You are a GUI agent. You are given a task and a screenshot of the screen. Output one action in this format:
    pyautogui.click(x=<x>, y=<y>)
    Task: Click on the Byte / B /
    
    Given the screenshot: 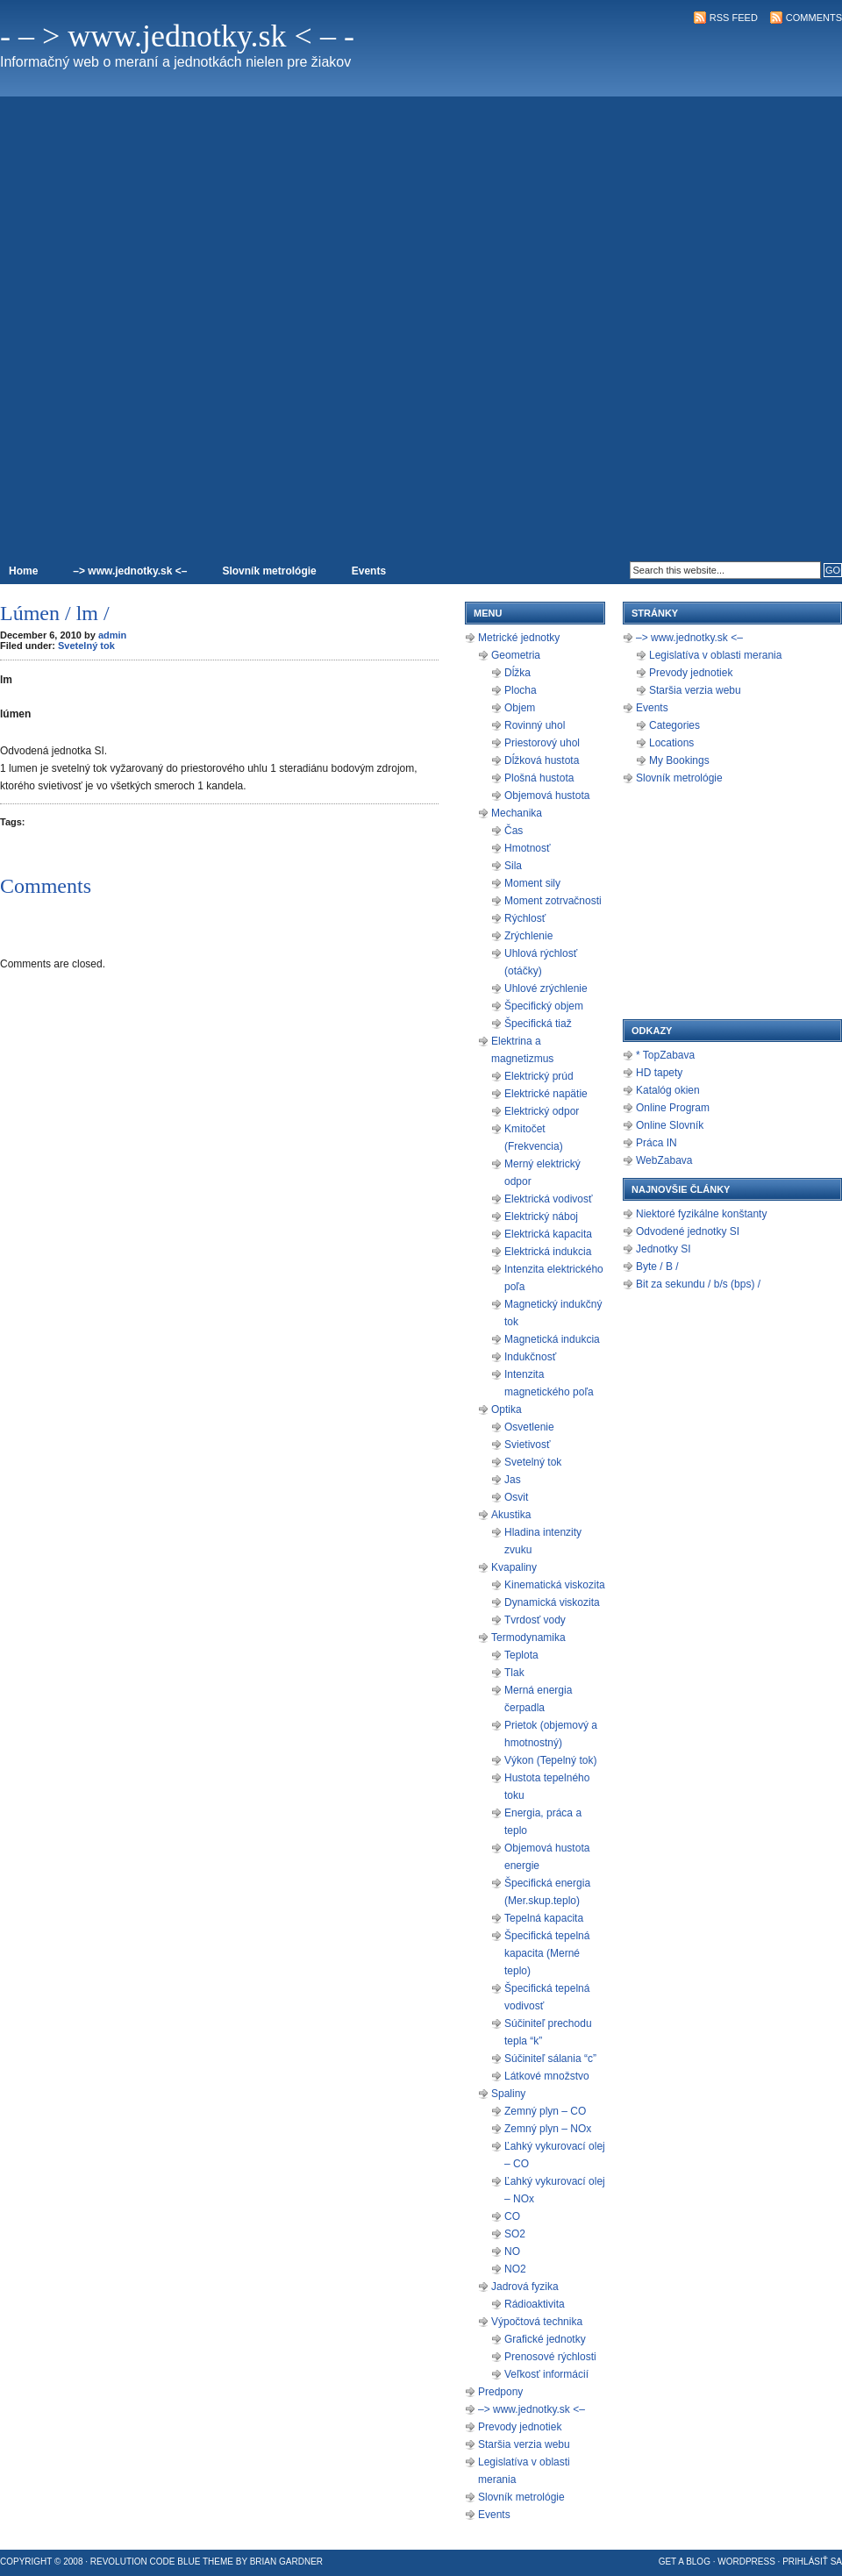 What is the action you would take?
    pyautogui.click(x=657, y=1266)
    